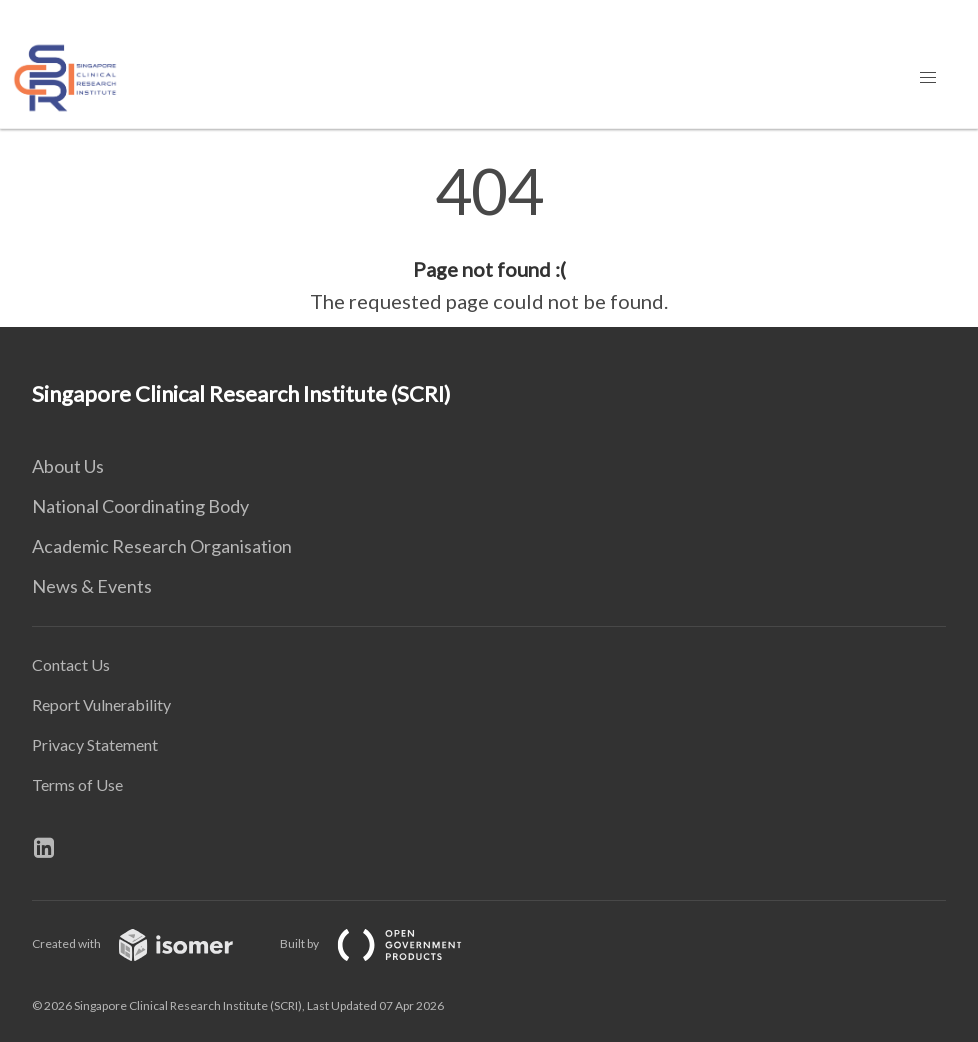 The width and height of the screenshot is (978, 1042). Describe the element at coordinates (162, 546) in the screenshot. I see `Academic Research Organisation` at that location.